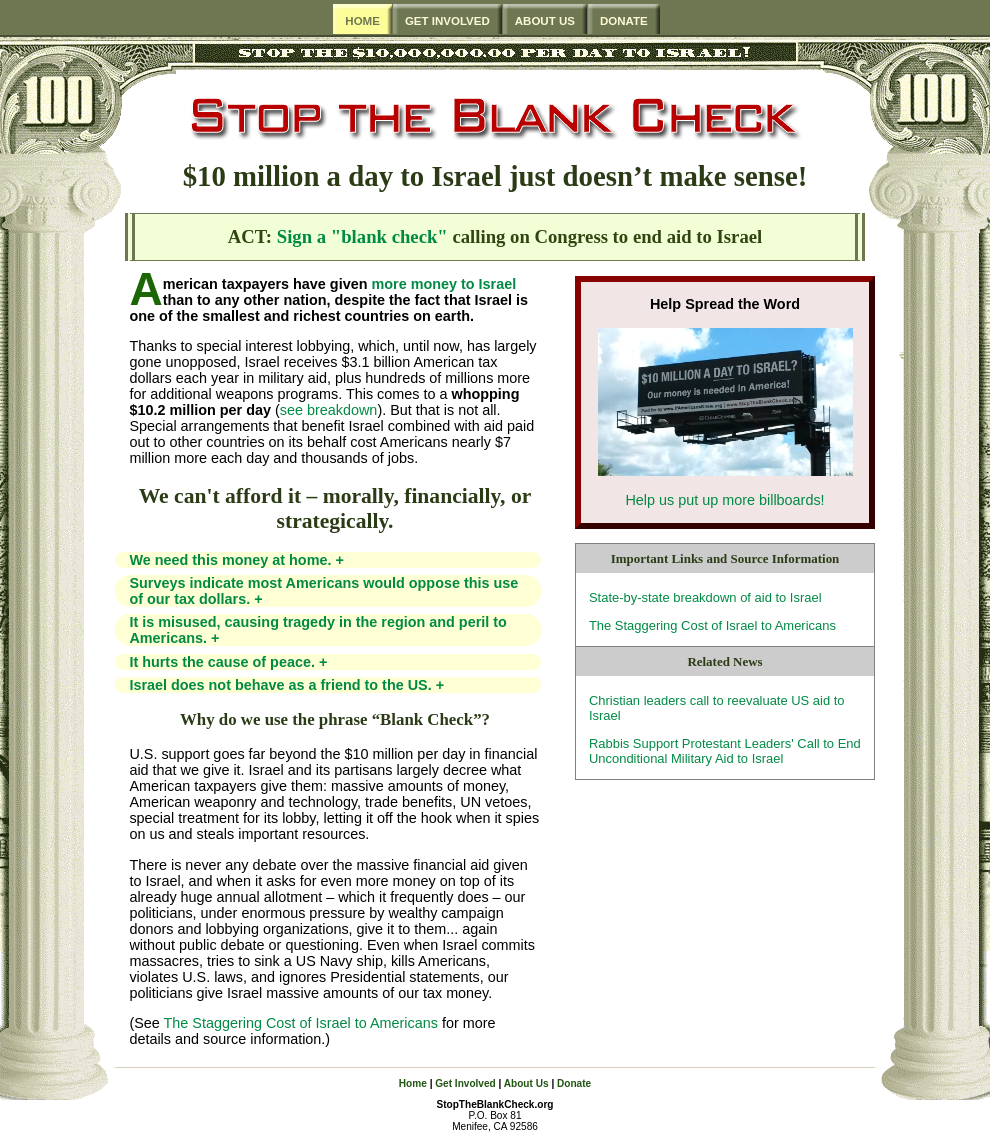  What do you see at coordinates (465, 1083) in the screenshot?
I see `Get Involved` at bounding box center [465, 1083].